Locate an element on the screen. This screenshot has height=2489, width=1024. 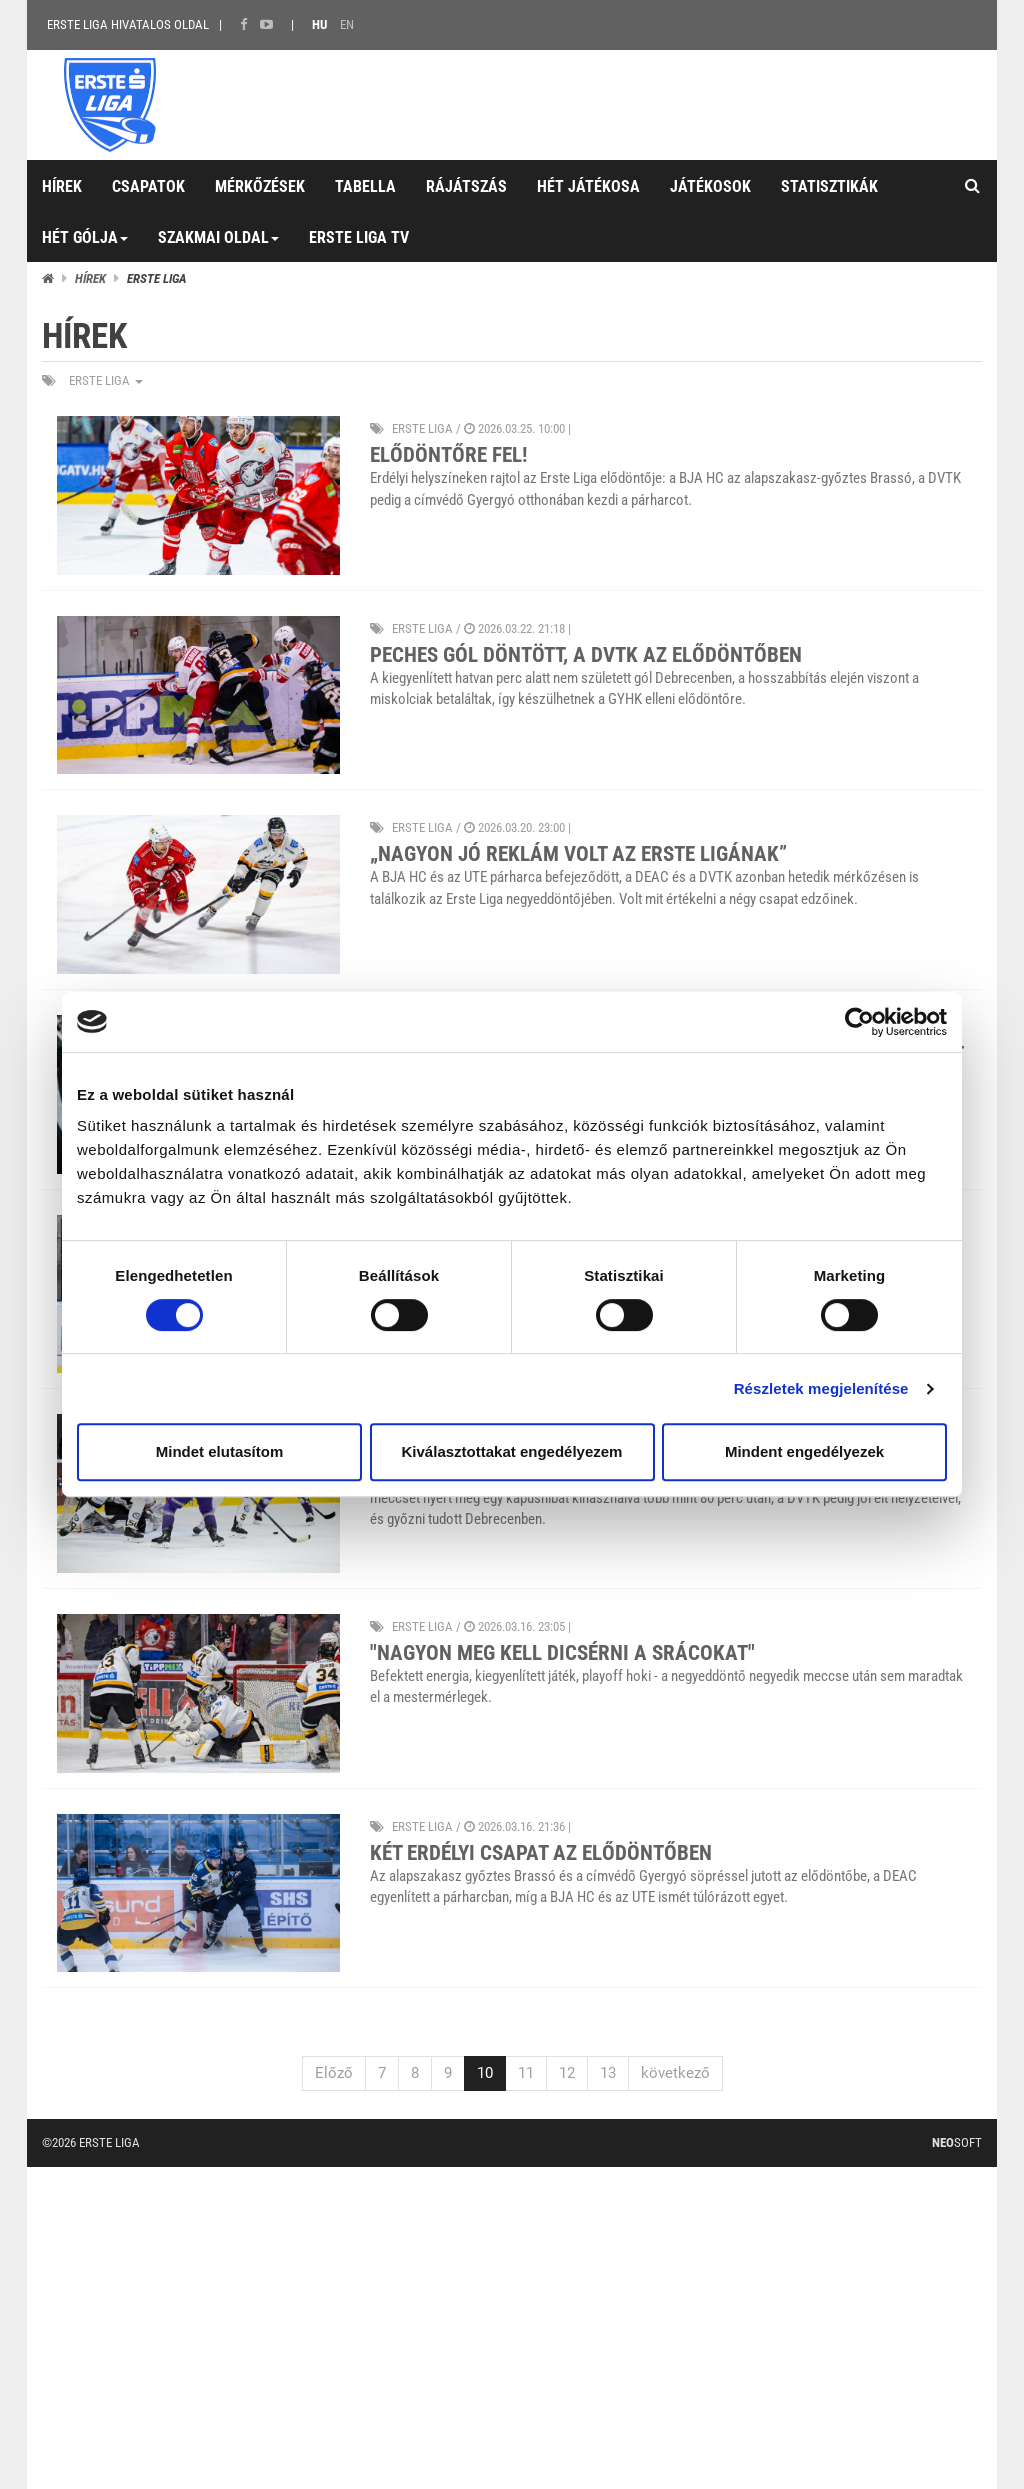
11 is located at coordinates (526, 2073).